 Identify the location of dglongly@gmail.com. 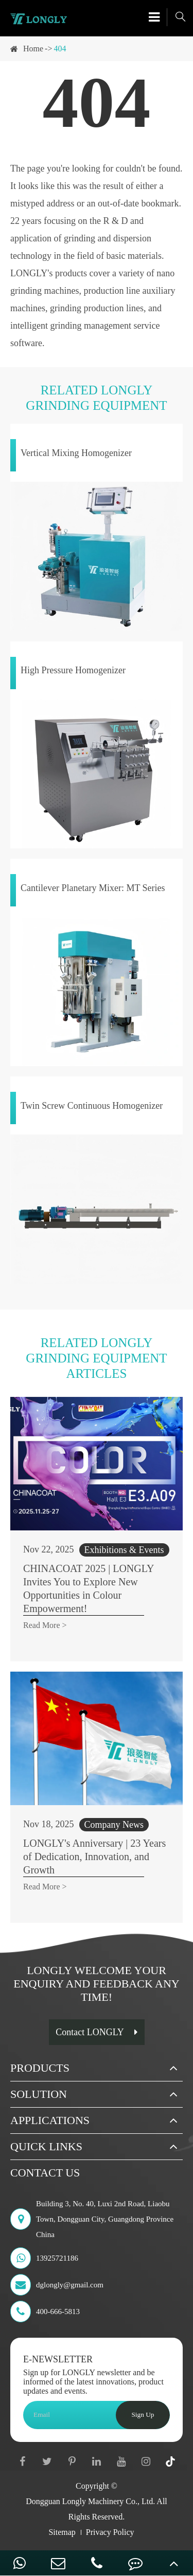
(56, 2285).